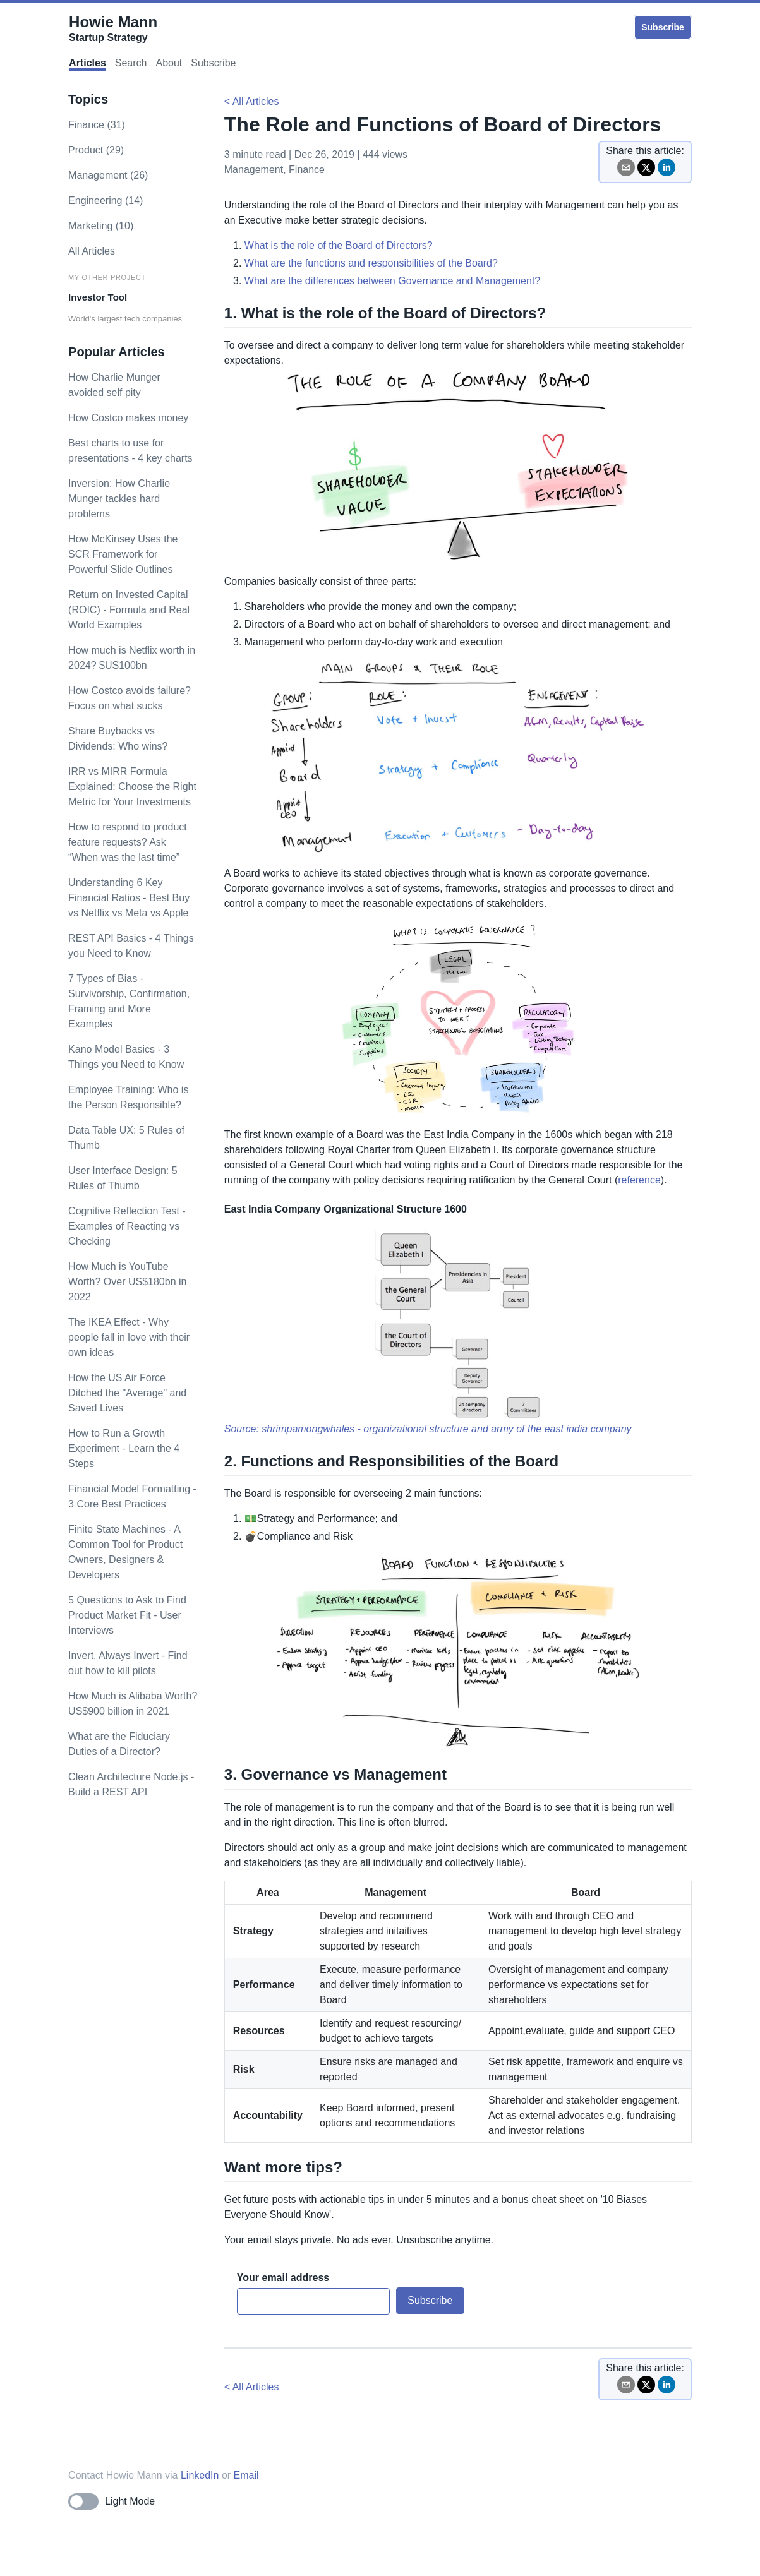 The image size is (760, 2576). I want to click on How to respond to product feature requests? Ask “When was the last time”, so click(127, 842).